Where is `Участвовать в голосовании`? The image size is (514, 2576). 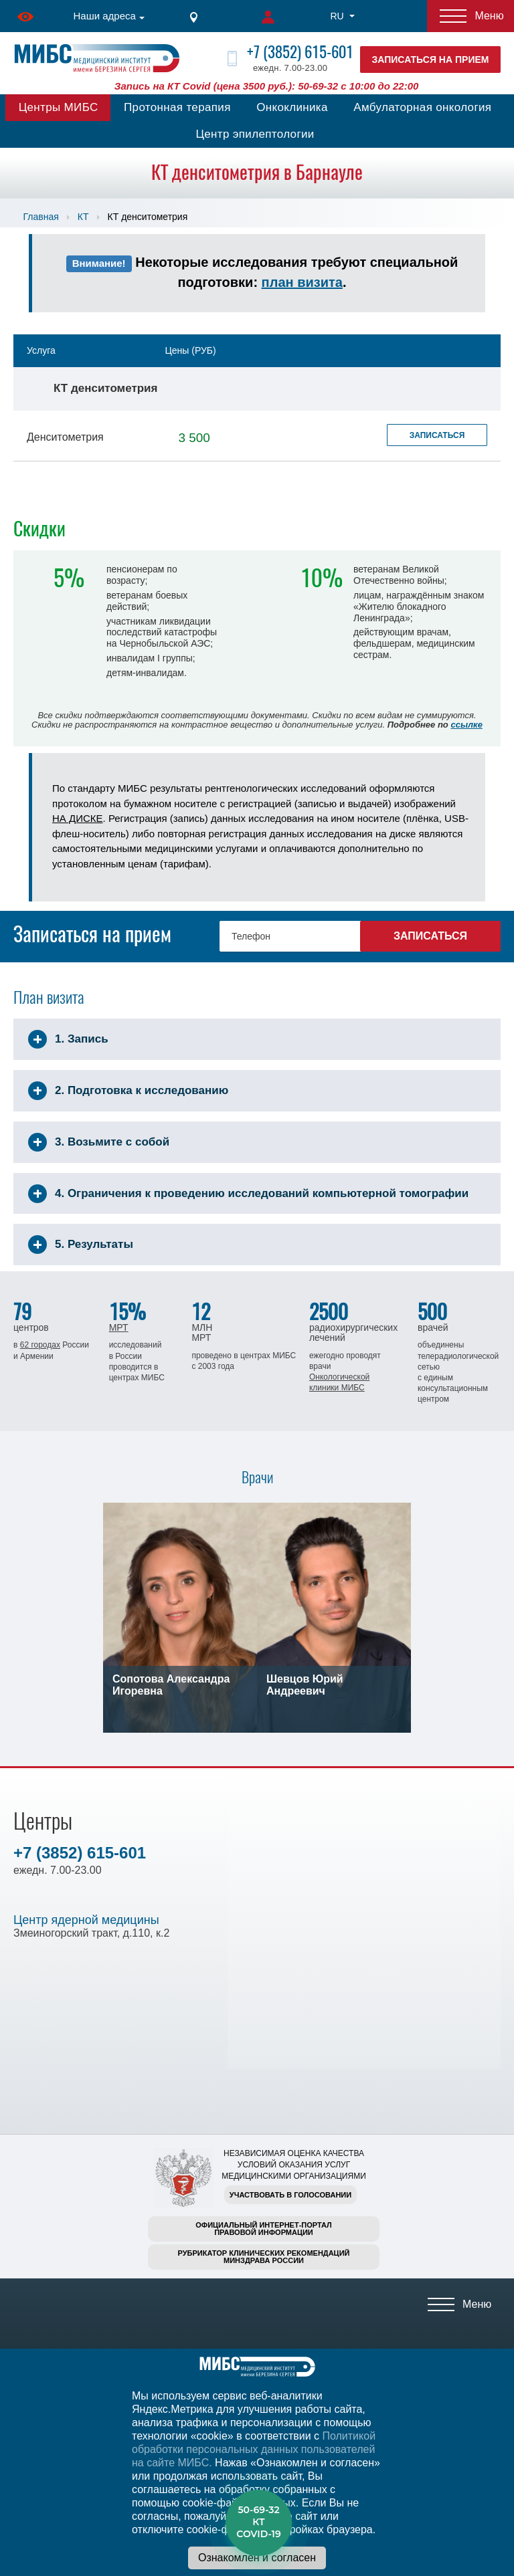 Участвовать в голосовании is located at coordinates (290, 2195).